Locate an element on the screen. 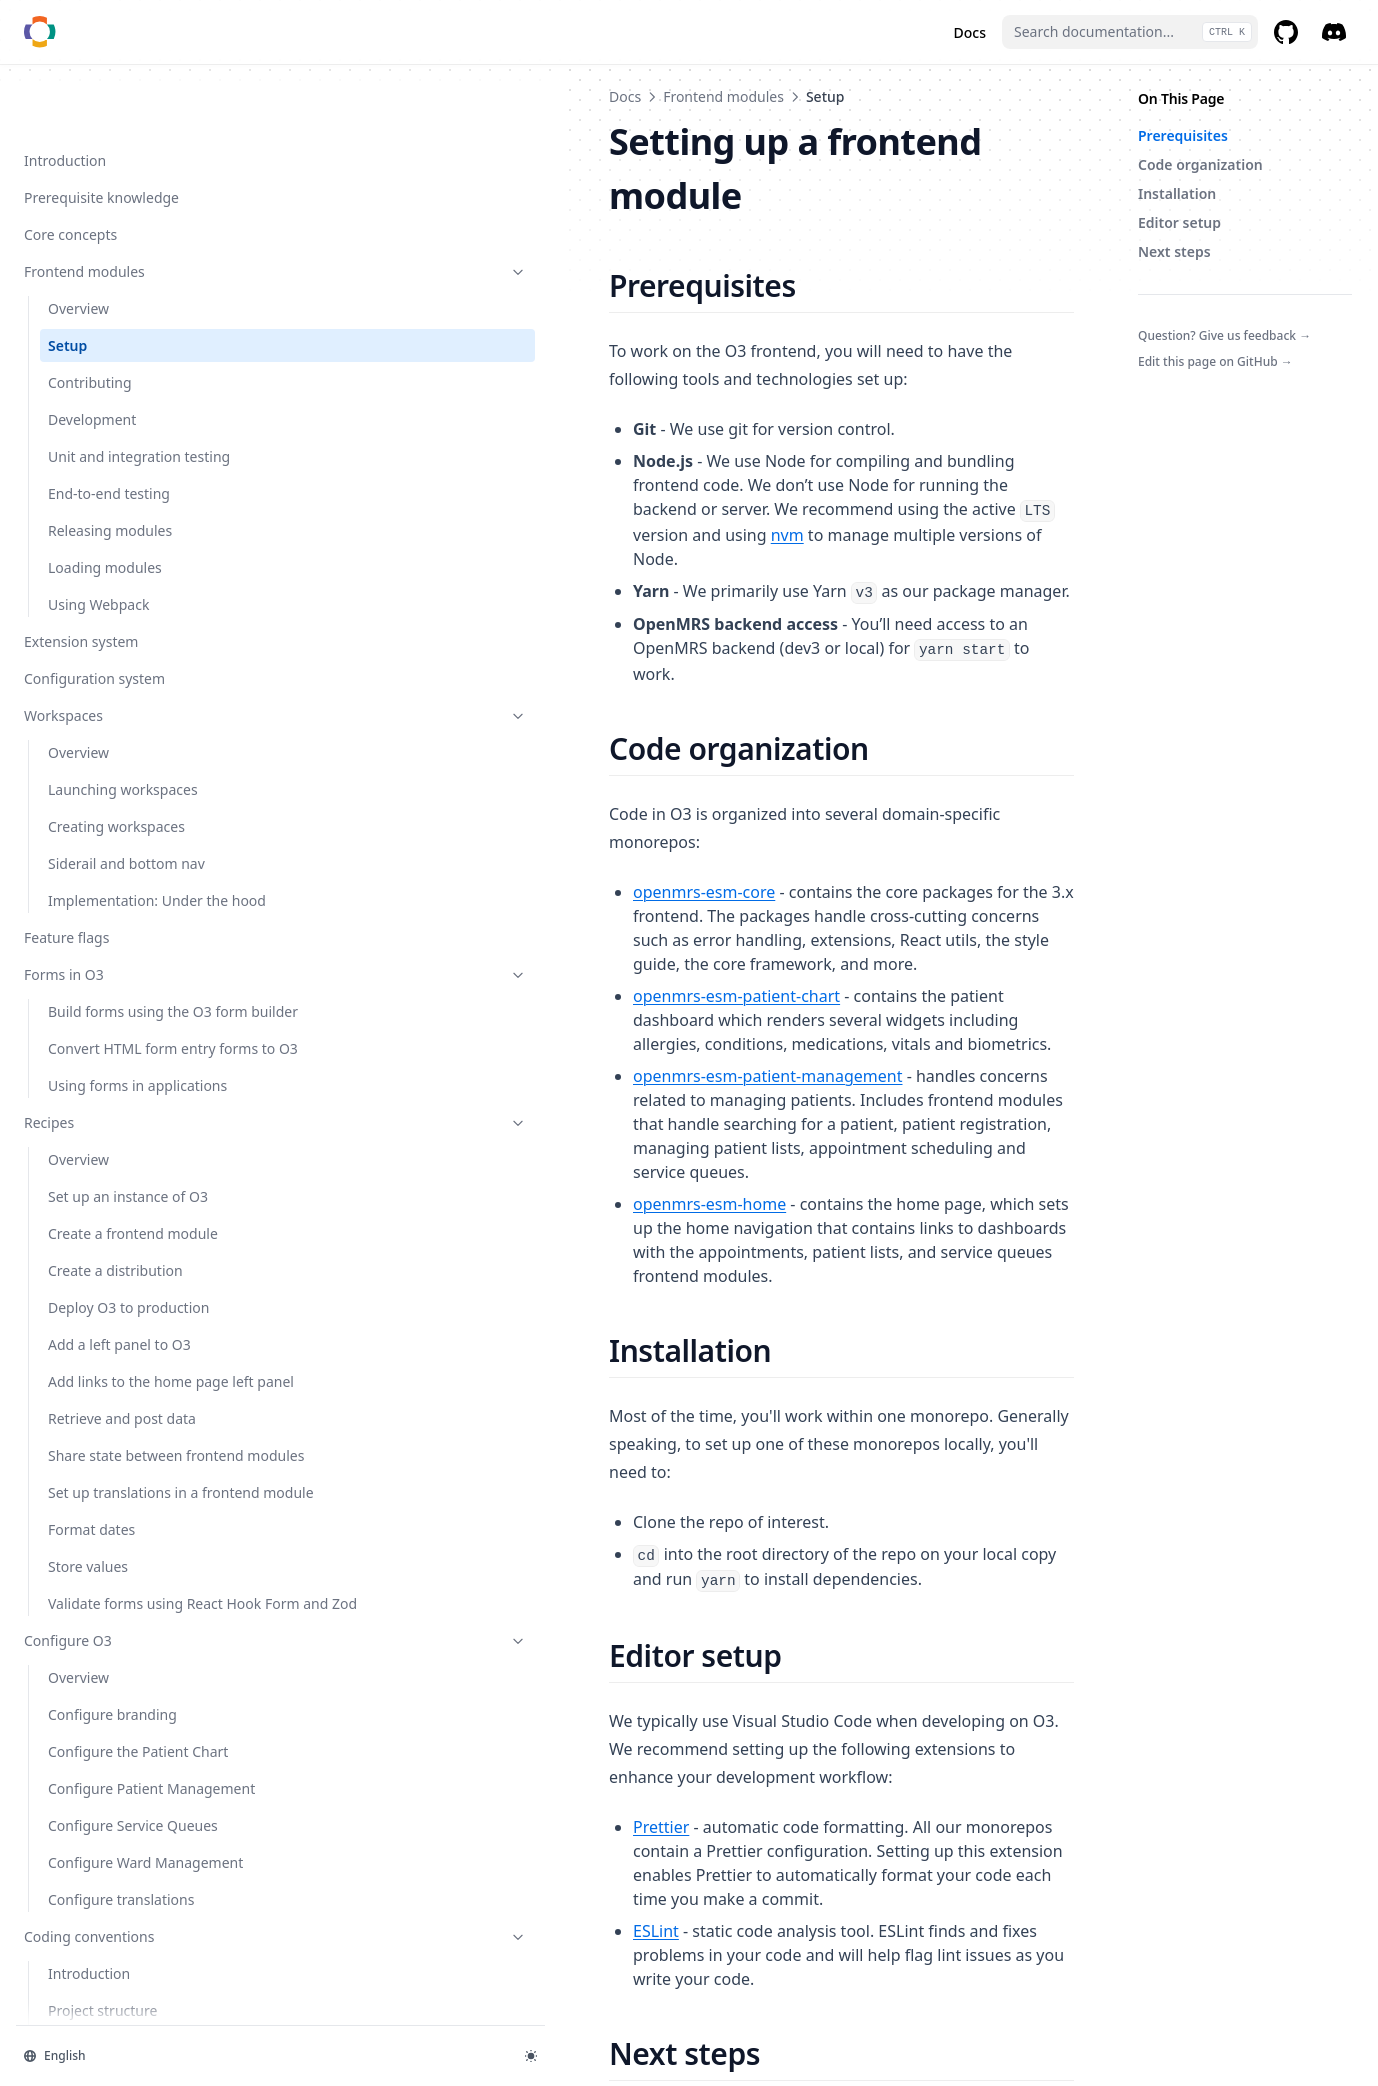 The height and width of the screenshot is (2086, 1378). Add a left panel to O3 is located at coordinates (119, 1385).